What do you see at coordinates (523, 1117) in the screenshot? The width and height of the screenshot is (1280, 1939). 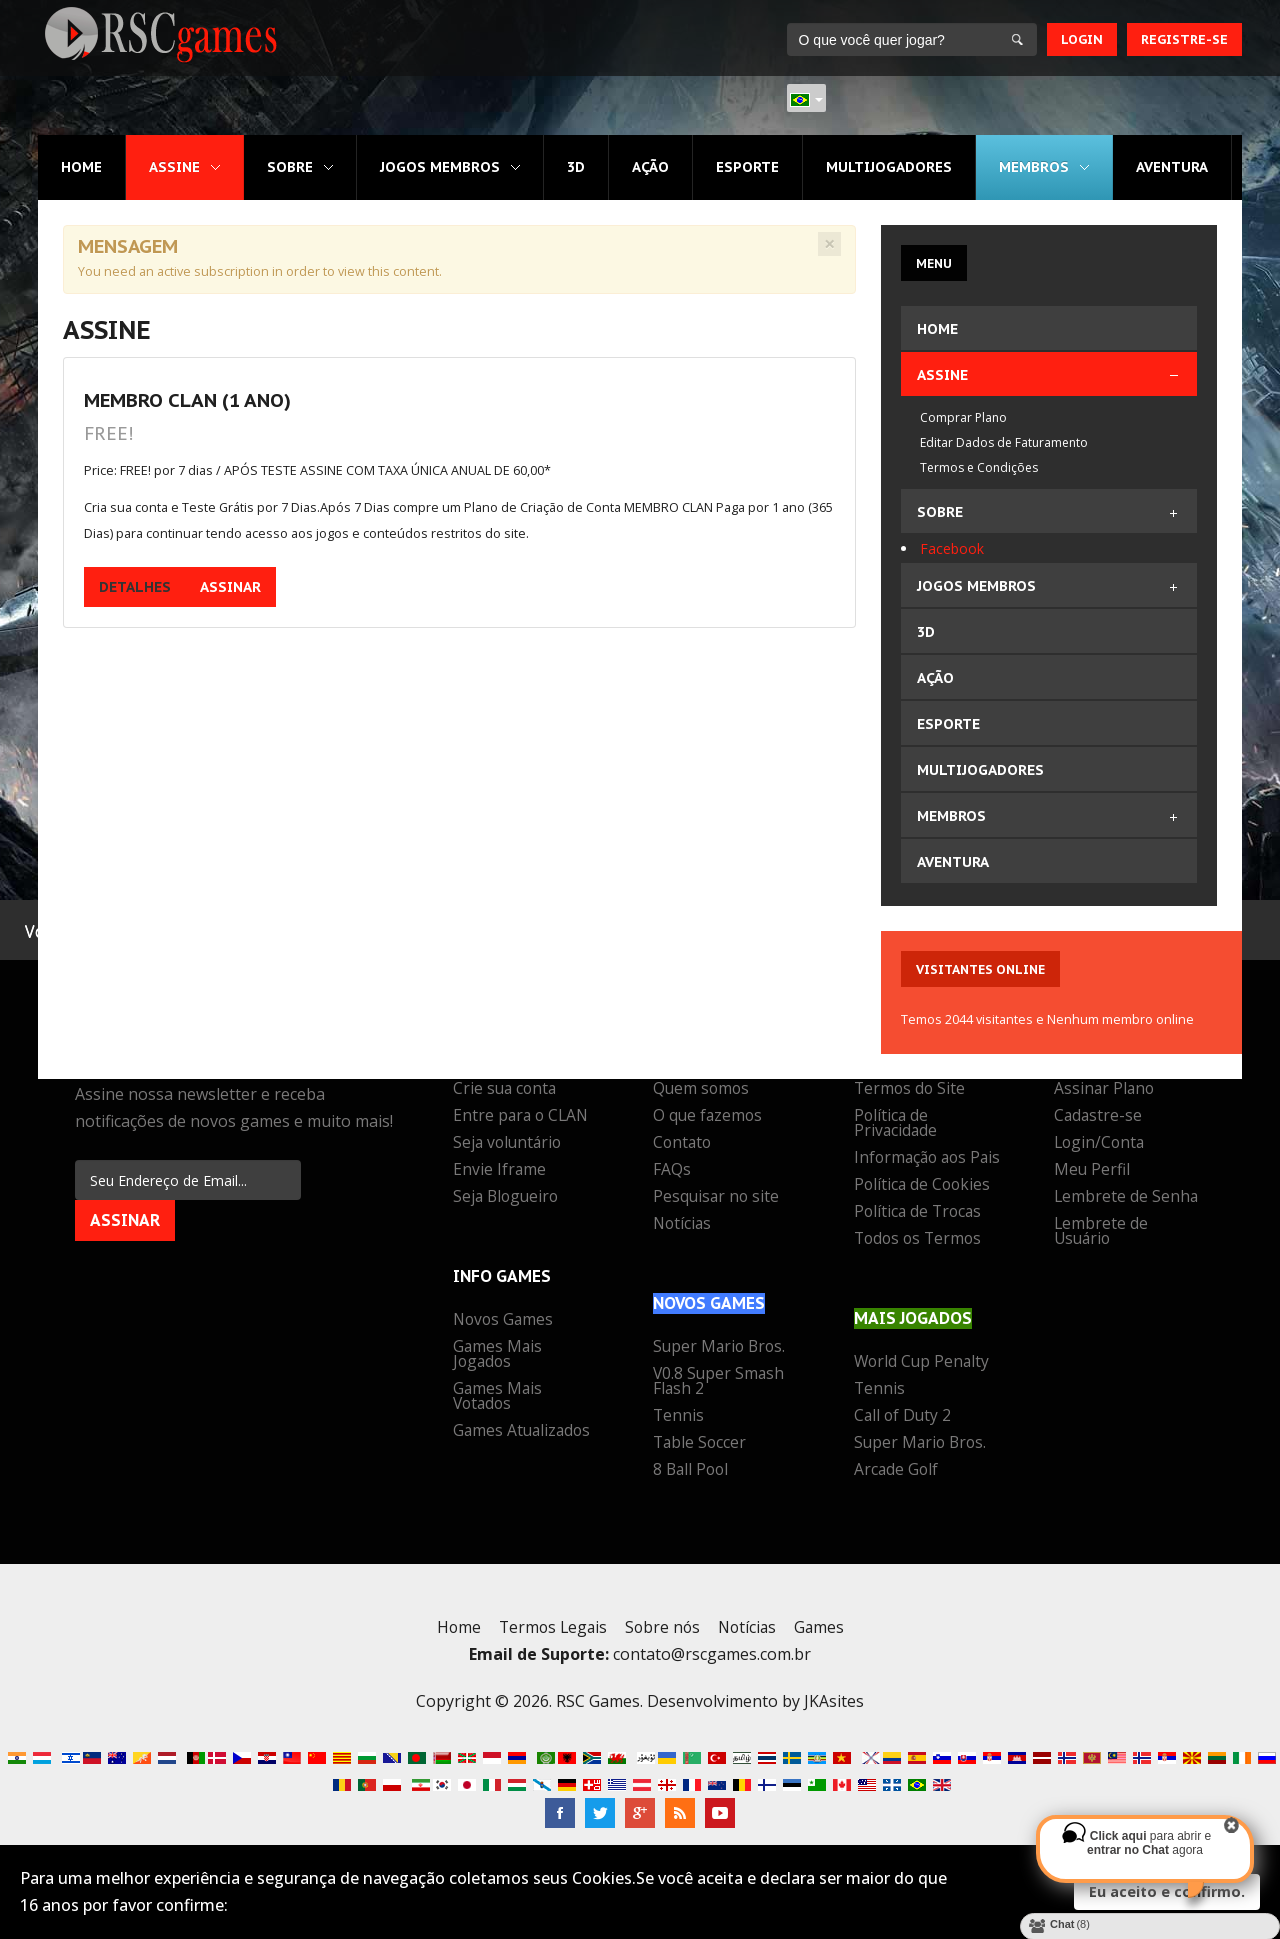 I see `Entre para o CLAN` at bounding box center [523, 1117].